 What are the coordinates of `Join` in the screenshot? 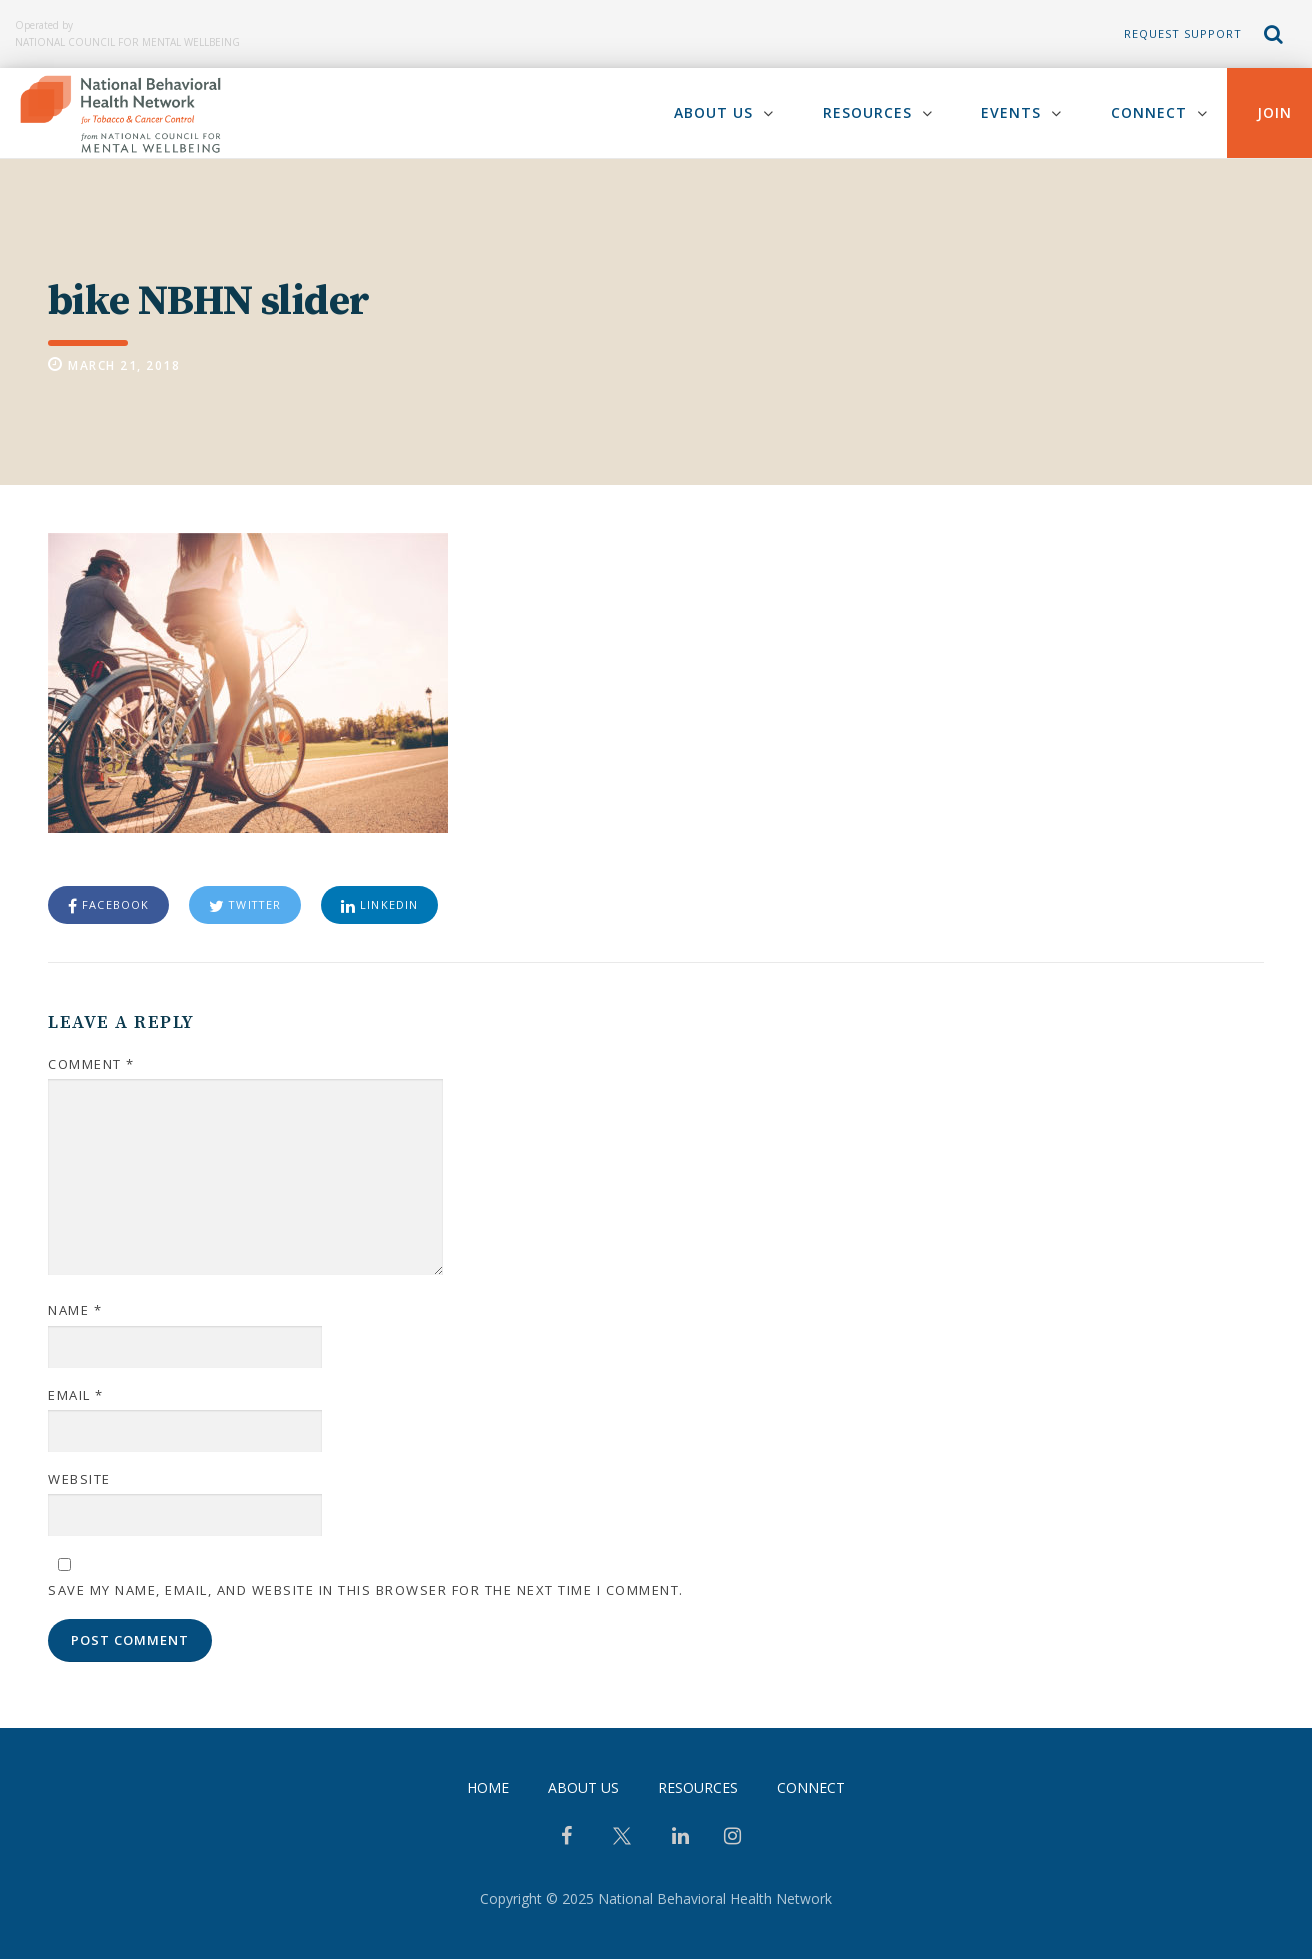 It's located at (1274, 112).